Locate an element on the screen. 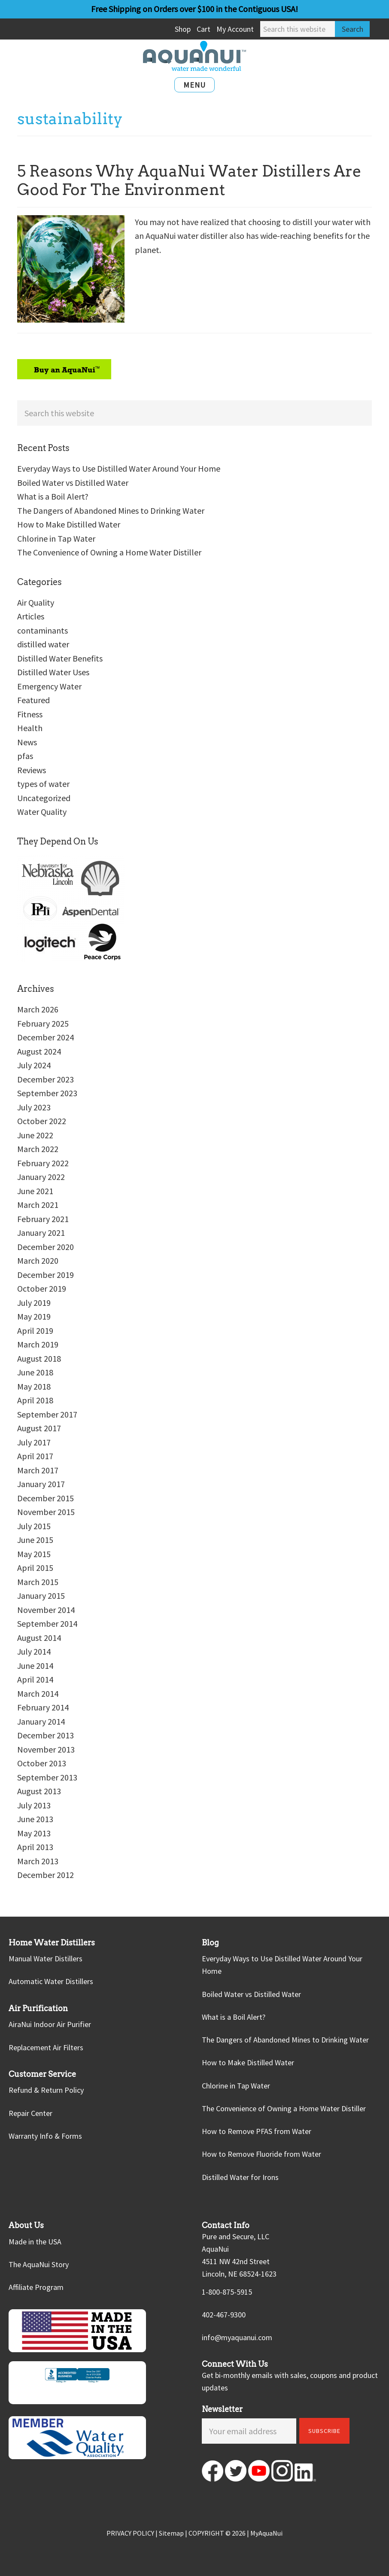 This screenshot has height=2576, width=389. Affiliate Program is located at coordinates (36, 2287).